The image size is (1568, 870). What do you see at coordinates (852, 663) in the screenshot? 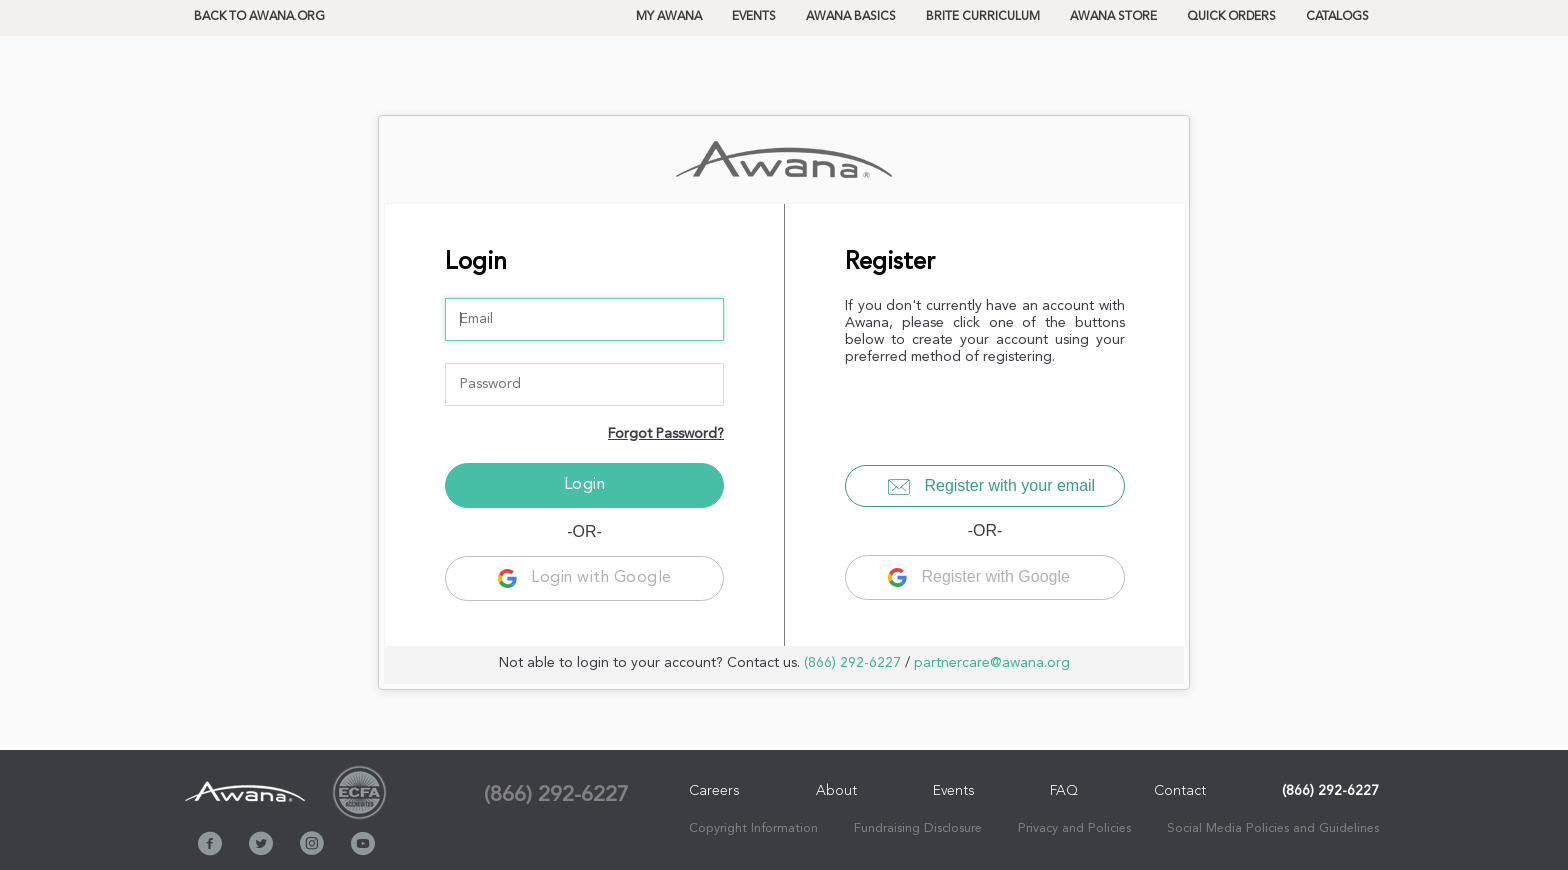
I see `(866) 292-6227` at bounding box center [852, 663].